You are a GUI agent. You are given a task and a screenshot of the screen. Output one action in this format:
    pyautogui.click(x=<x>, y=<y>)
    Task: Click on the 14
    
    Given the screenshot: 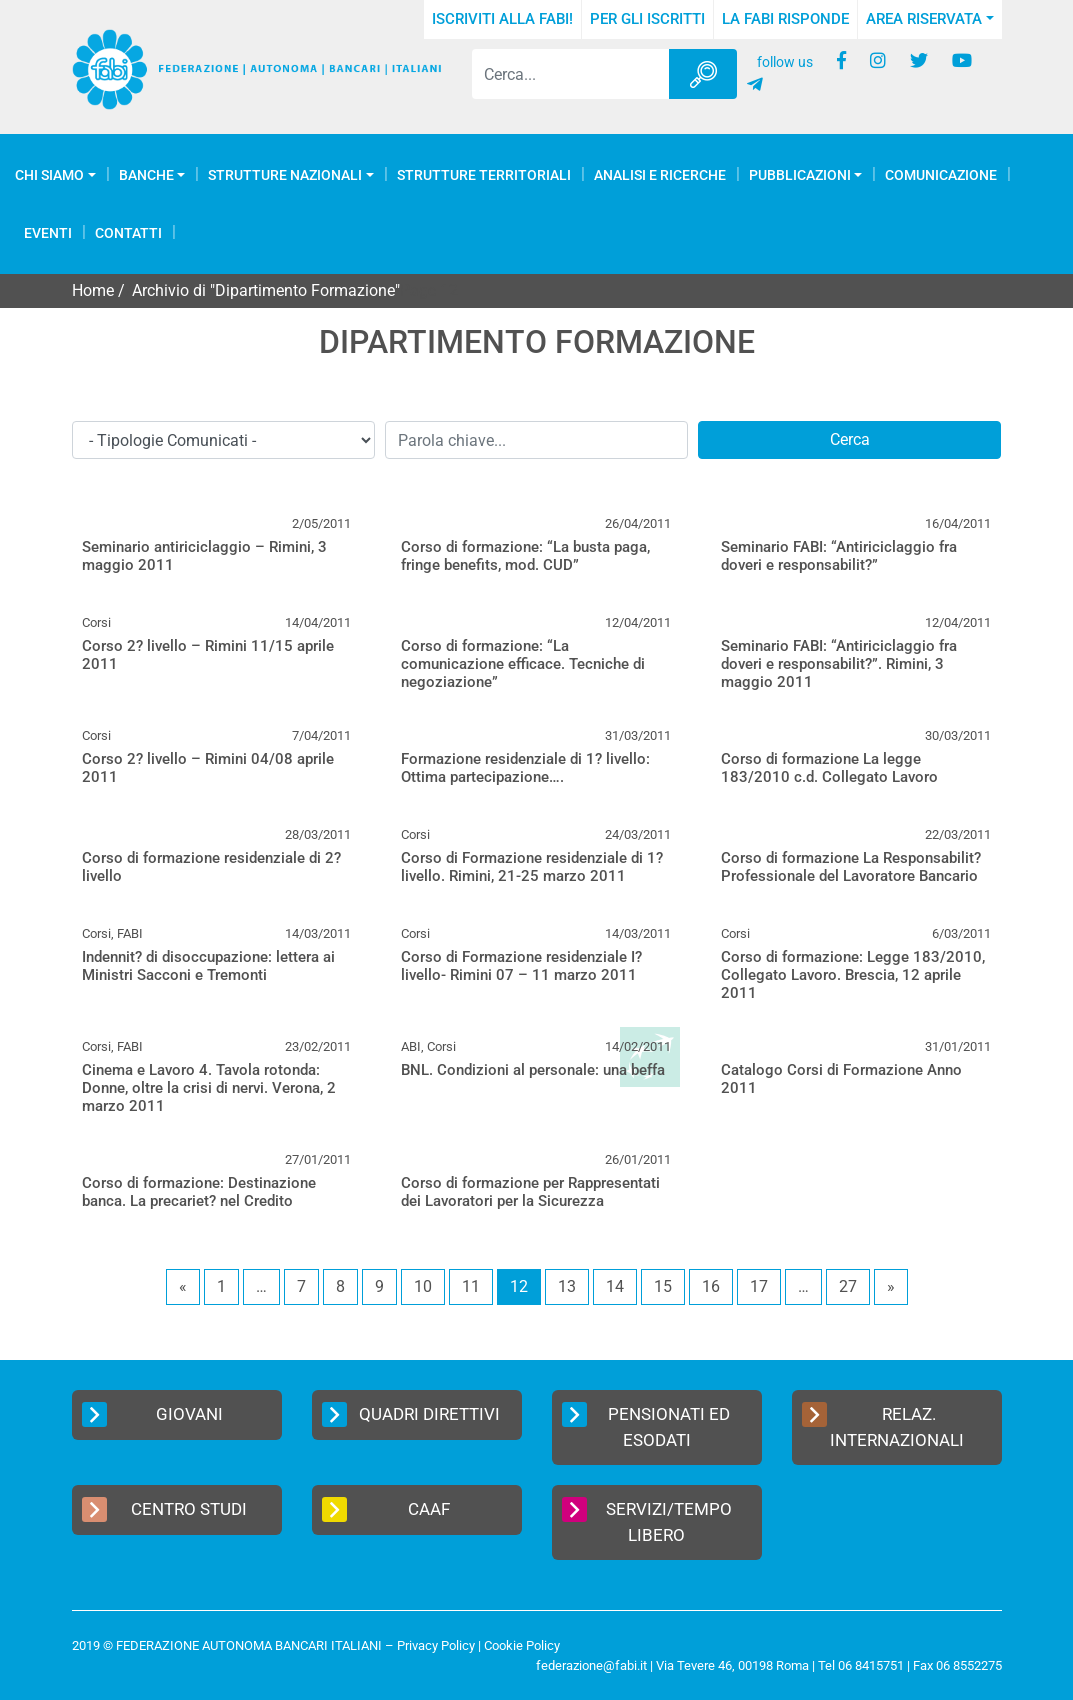 What is the action you would take?
    pyautogui.click(x=615, y=1286)
    